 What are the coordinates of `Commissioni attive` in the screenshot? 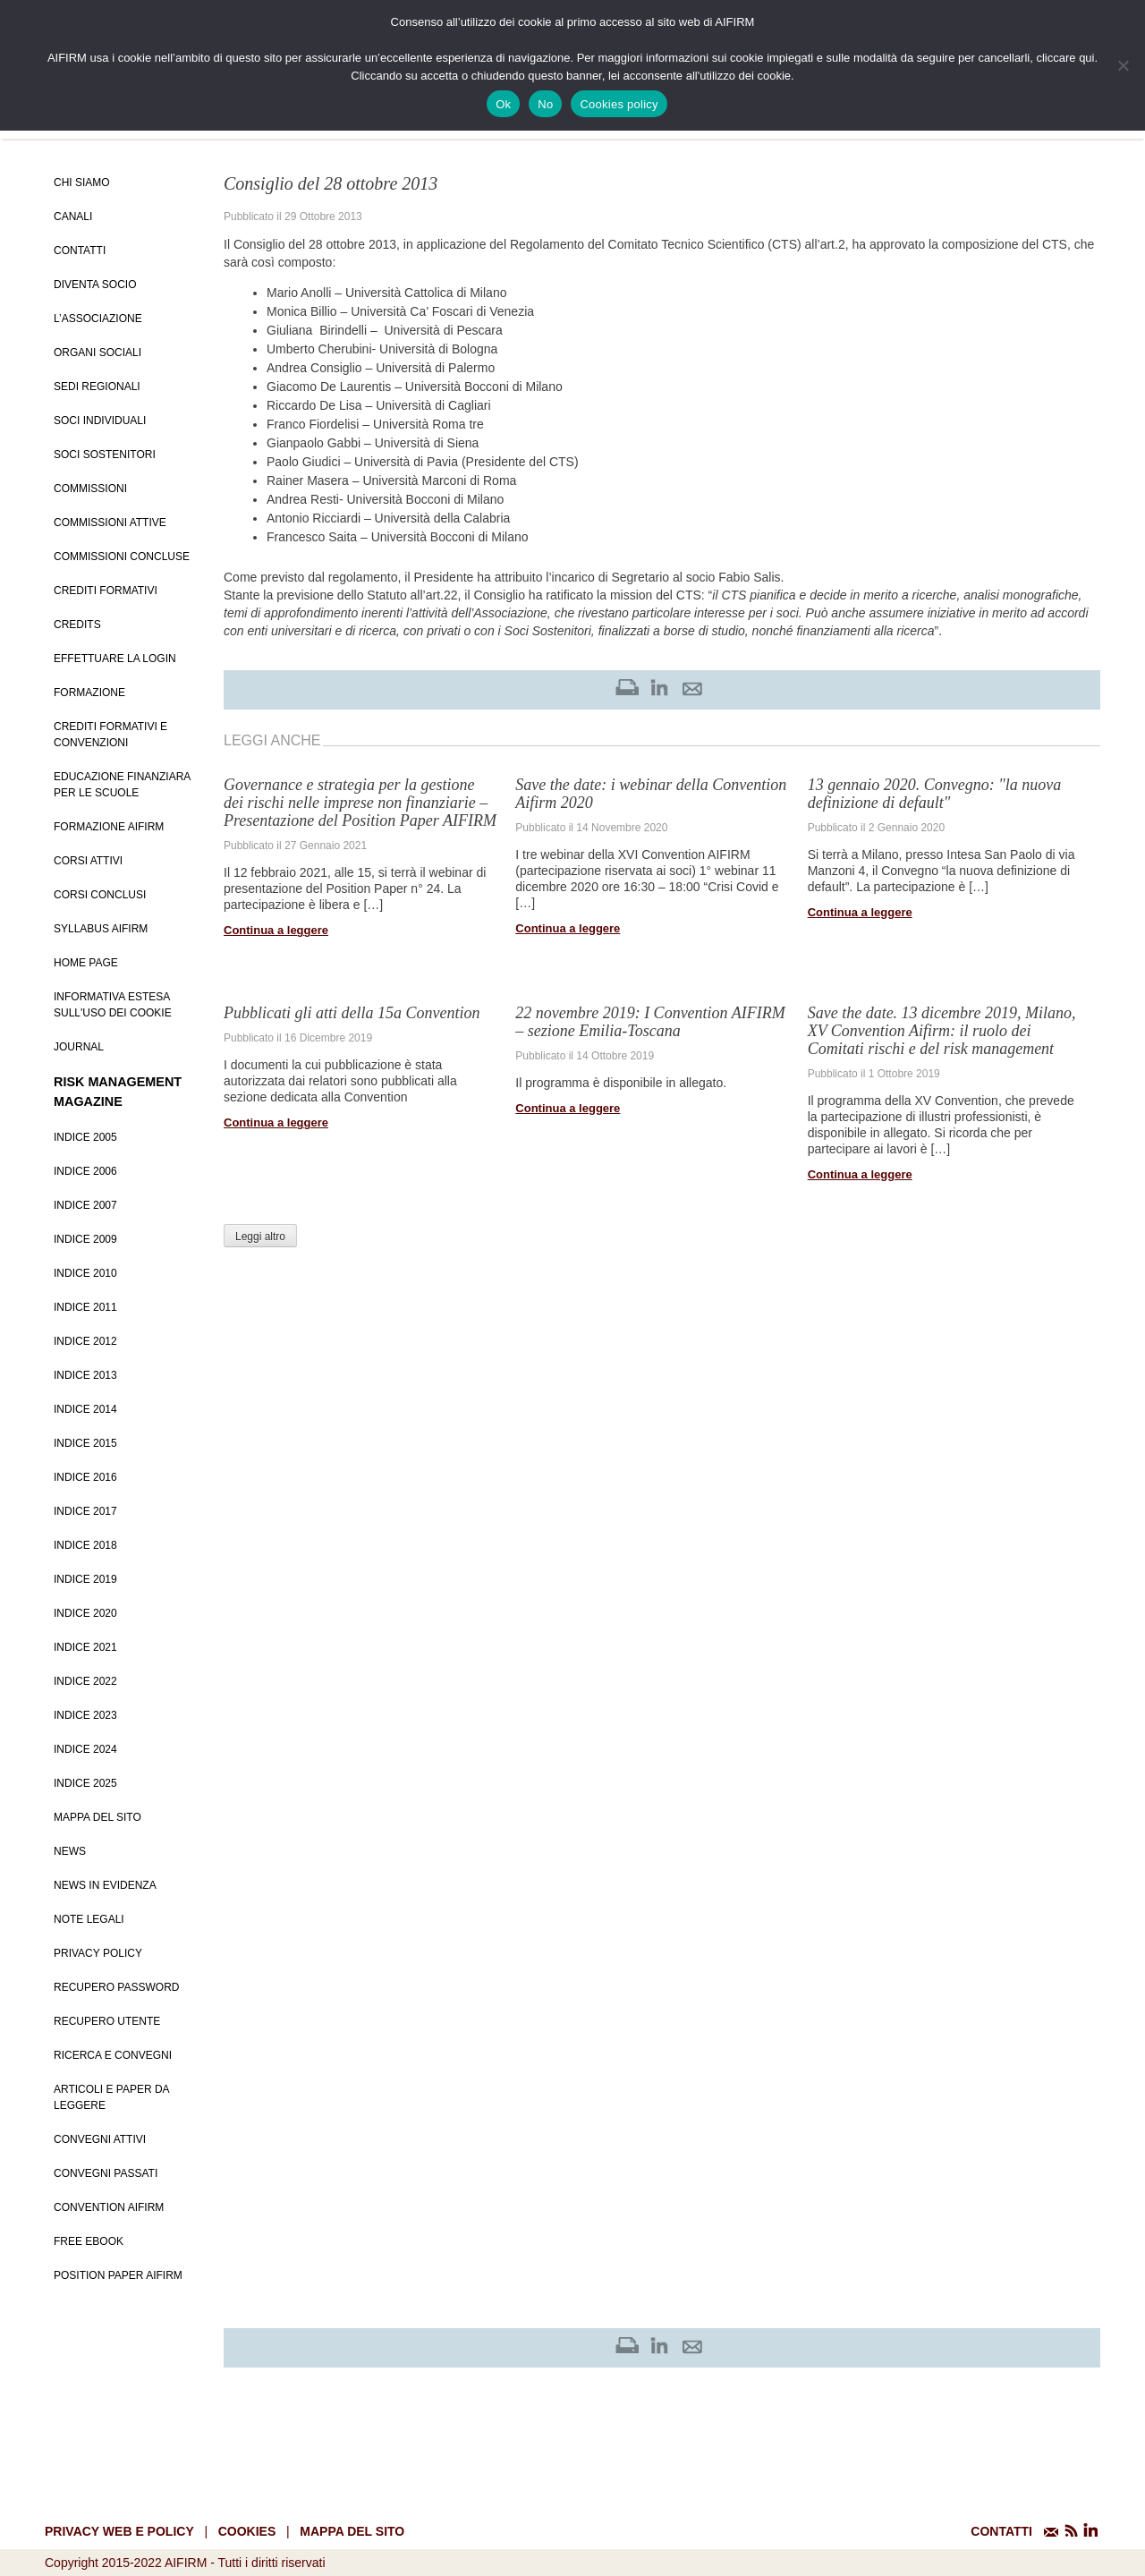 It's located at (110, 522).